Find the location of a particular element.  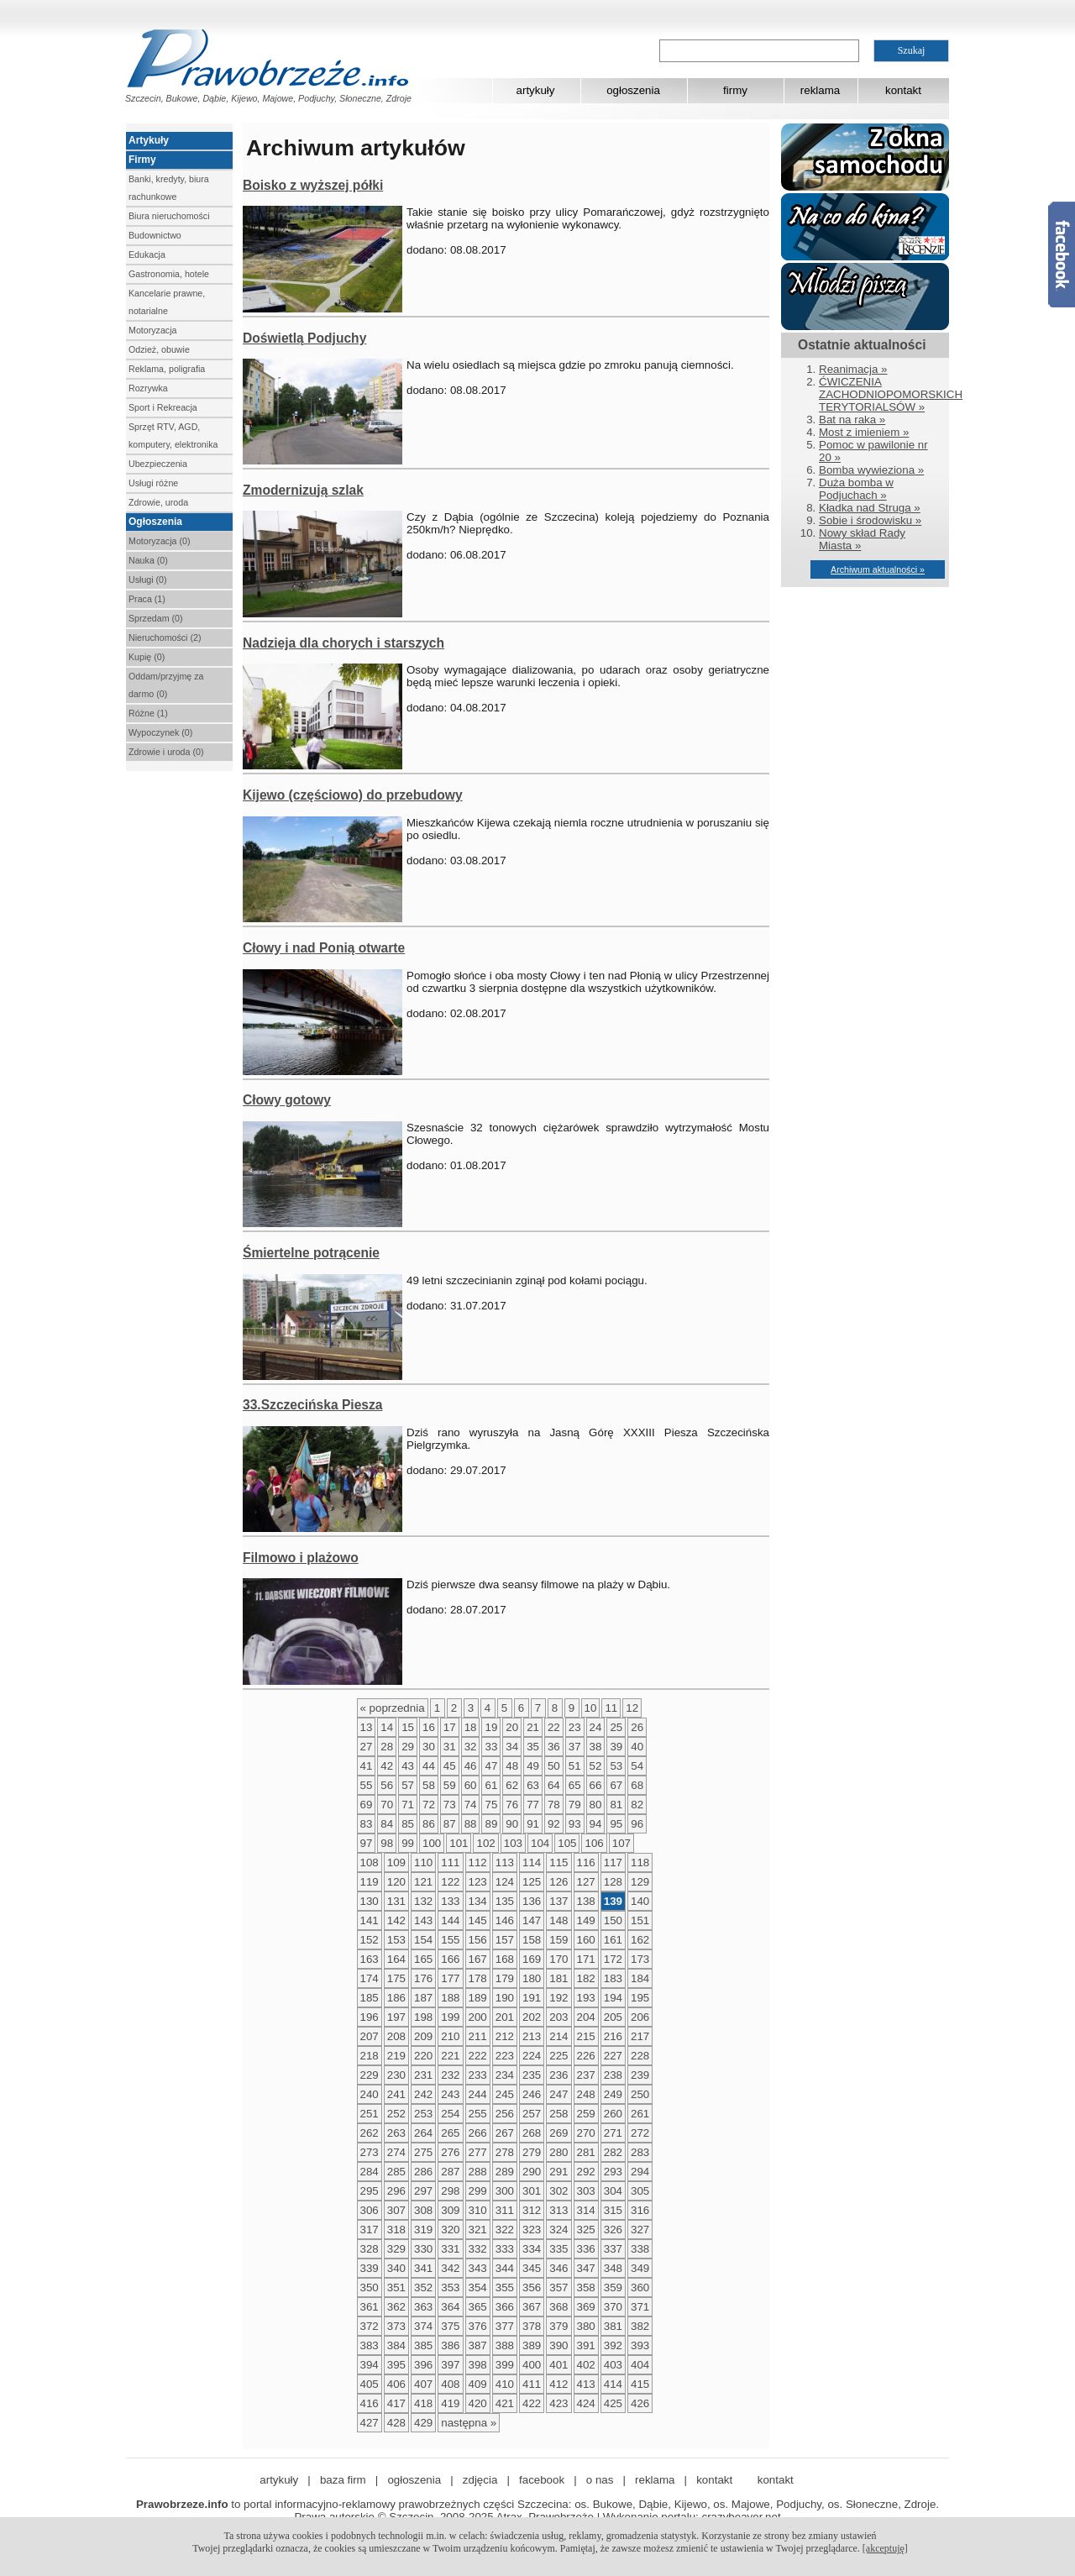

214 is located at coordinates (558, 2036).